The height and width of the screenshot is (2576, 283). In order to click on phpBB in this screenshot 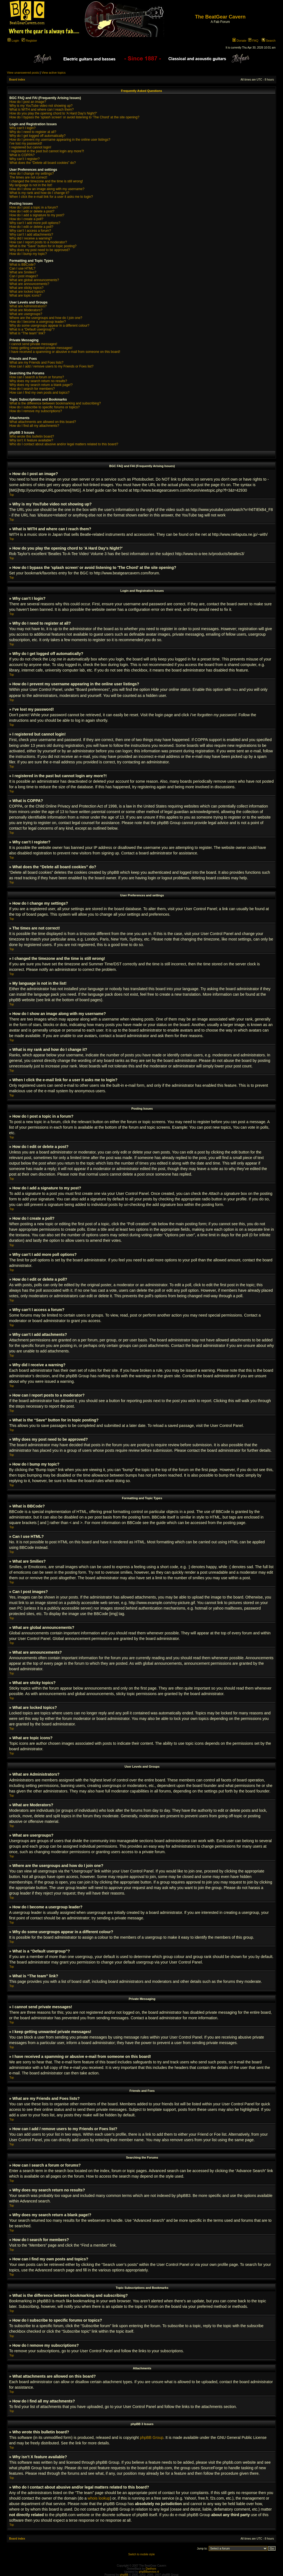, I will do `click(124, 2574)`.